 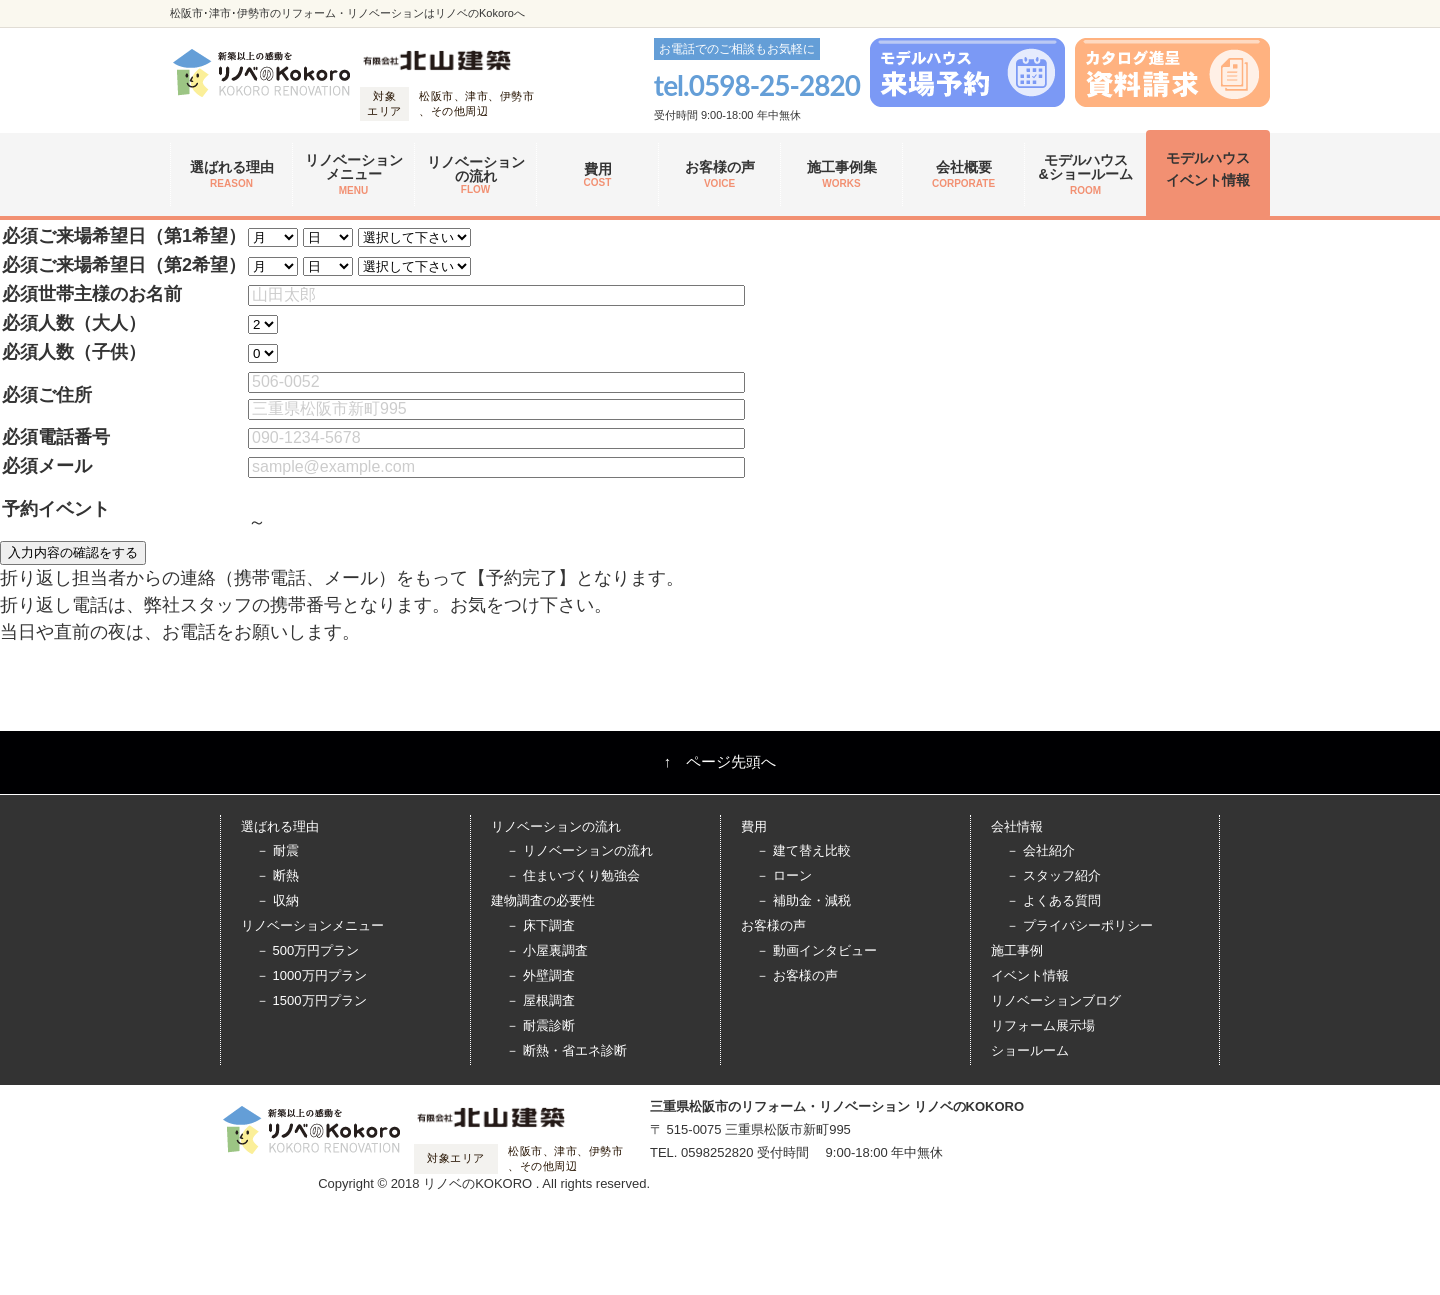 What do you see at coordinates (720, 761) in the screenshot?
I see `↑ ページ先頭へ` at bounding box center [720, 761].